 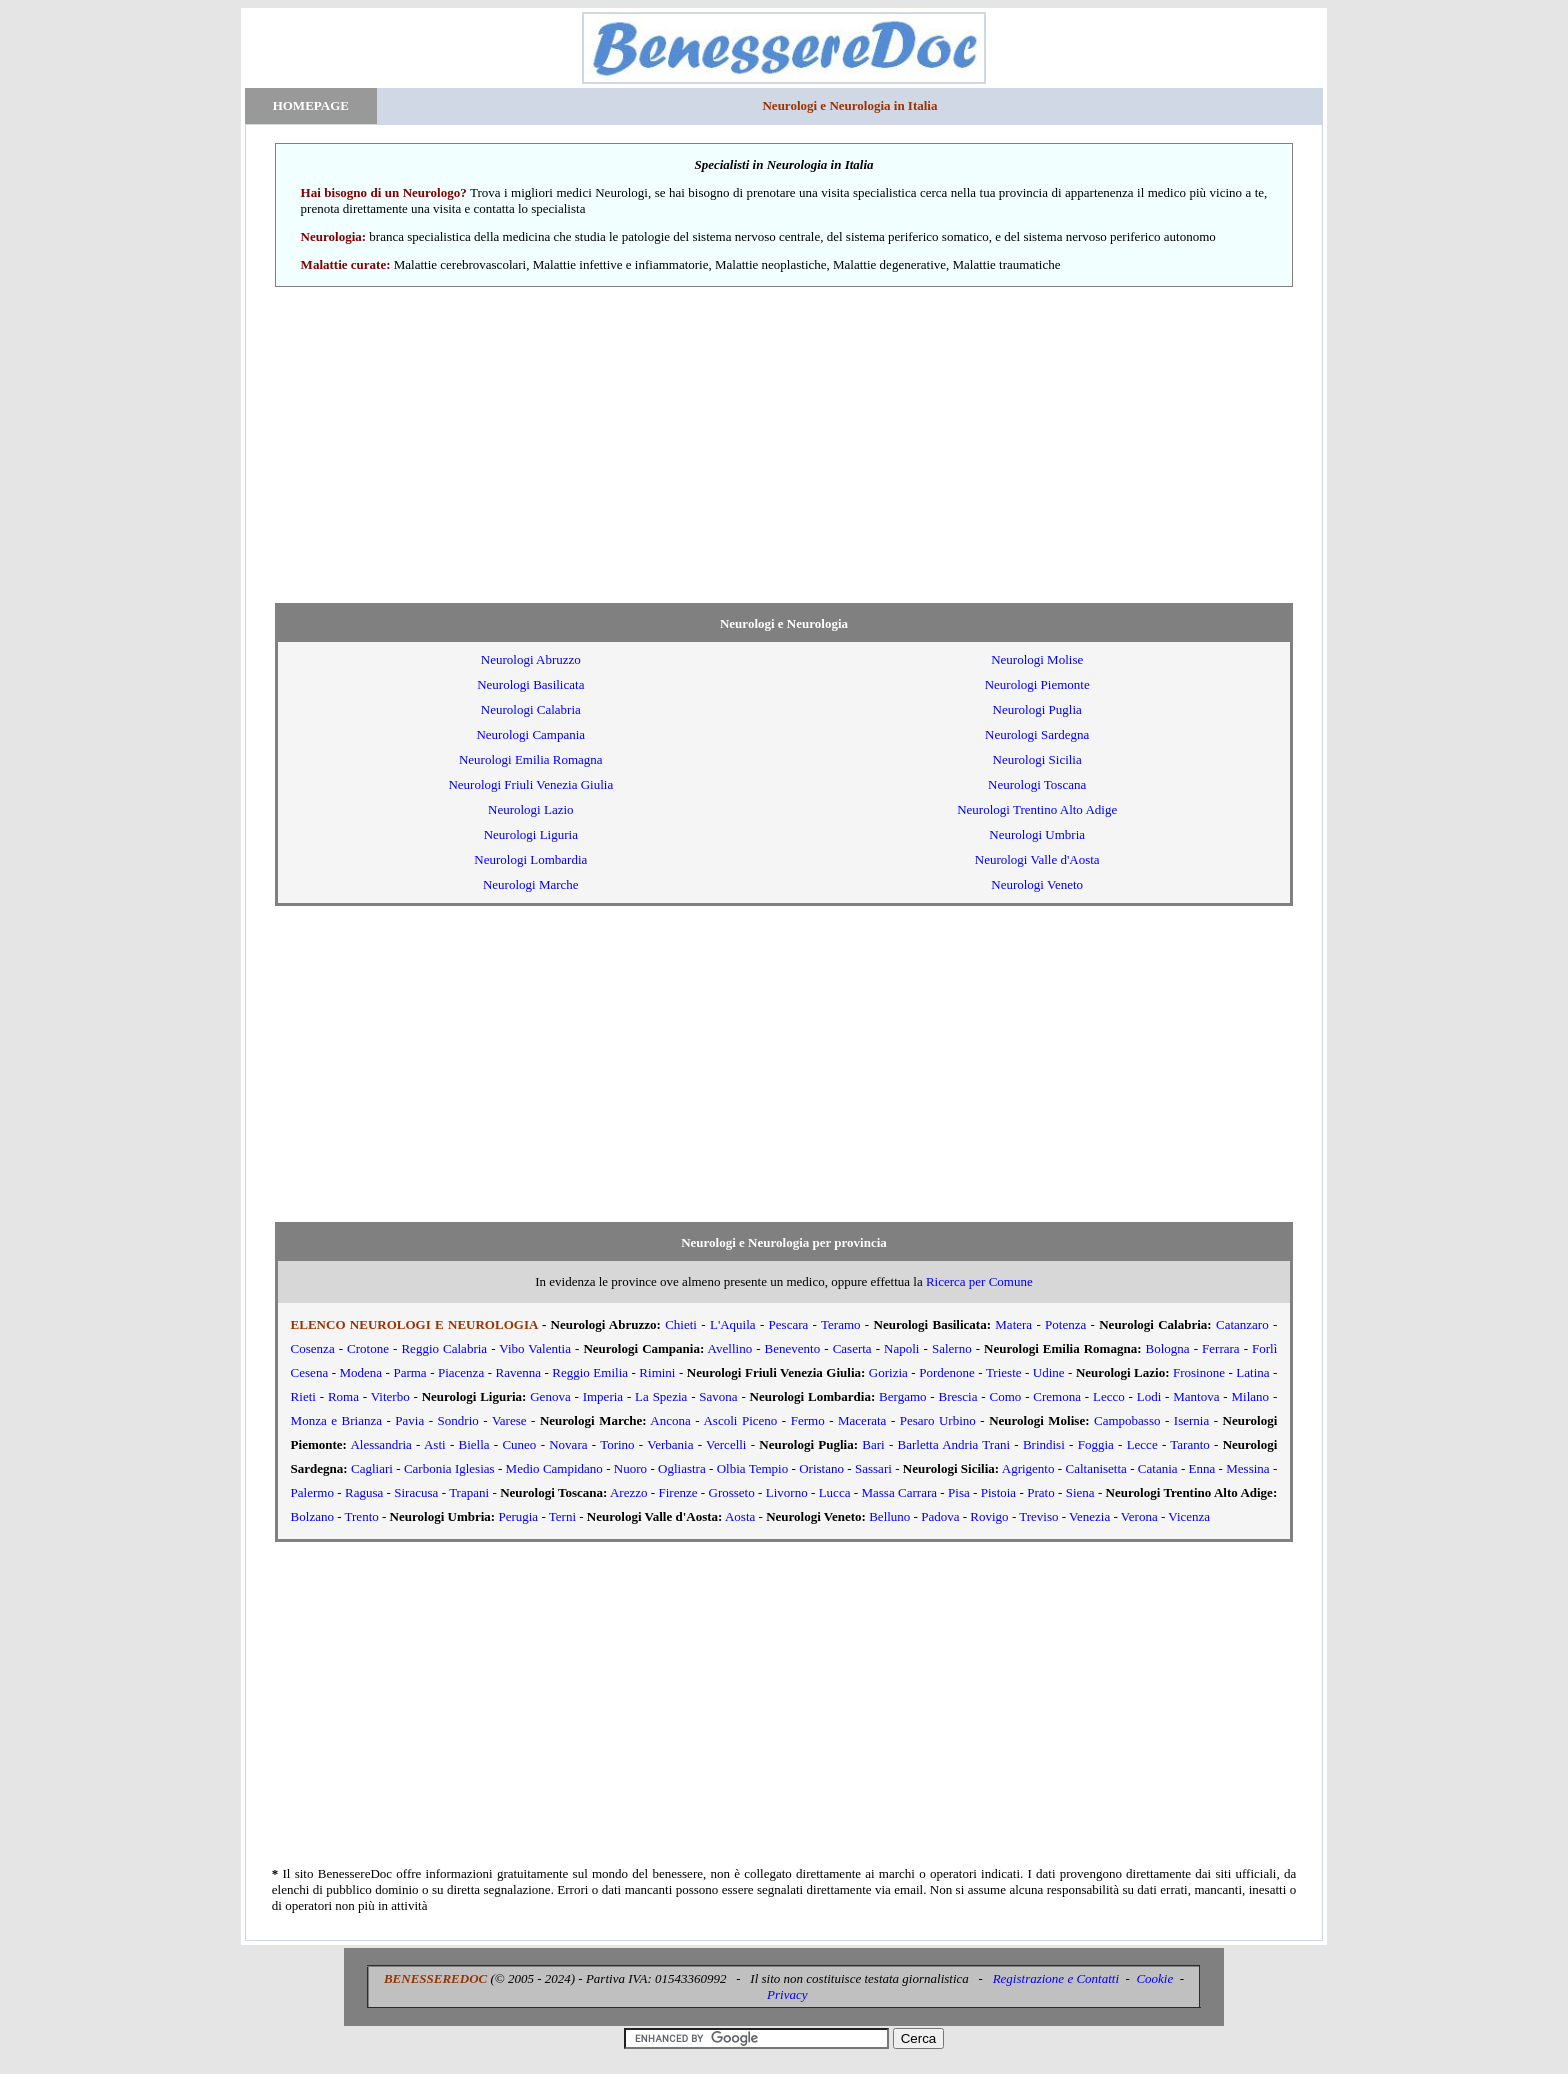 What do you see at coordinates (630, 1468) in the screenshot?
I see `Nuoro` at bounding box center [630, 1468].